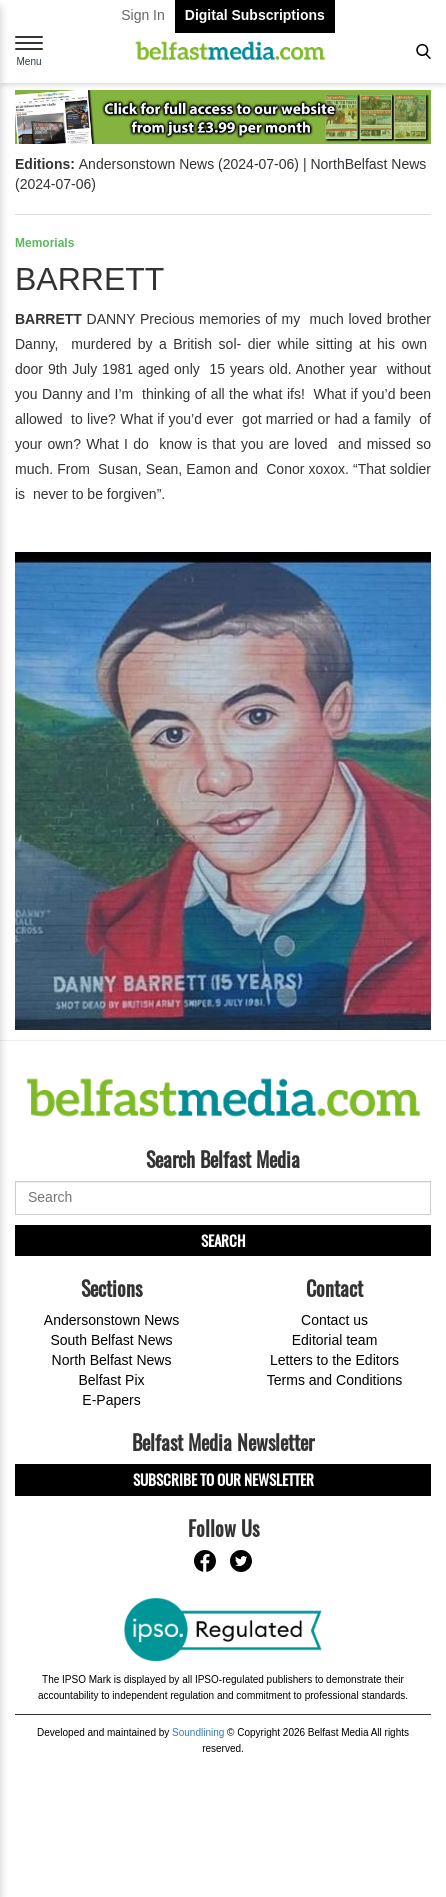 Image resolution: width=446 pixels, height=1897 pixels. What do you see at coordinates (111, 1320) in the screenshot?
I see `Andersonstown News` at bounding box center [111, 1320].